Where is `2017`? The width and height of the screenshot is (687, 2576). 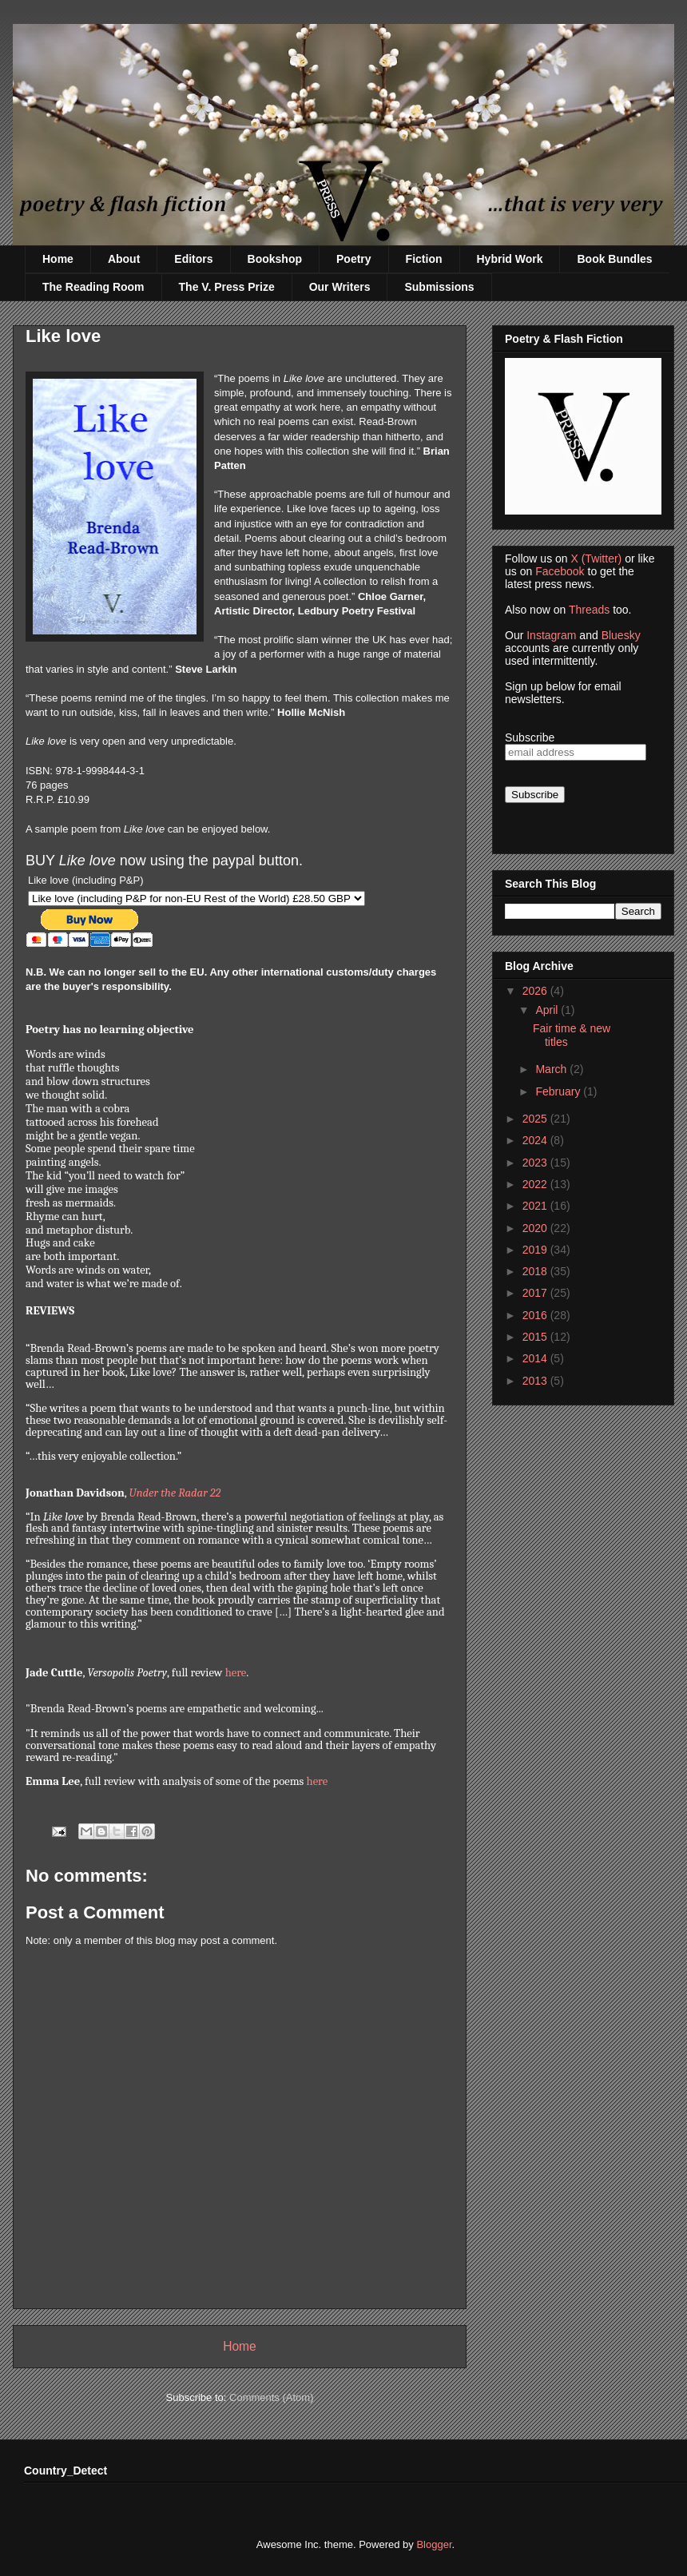
2017 is located at coordinates (536, 1292).